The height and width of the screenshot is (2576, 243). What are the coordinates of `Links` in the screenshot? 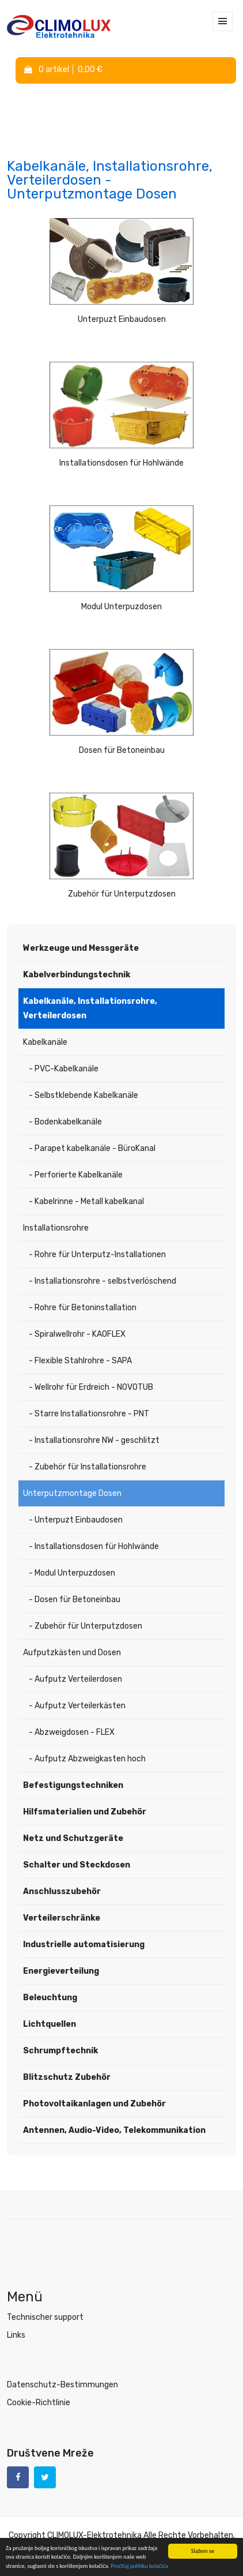 It's located at (16, 2335).